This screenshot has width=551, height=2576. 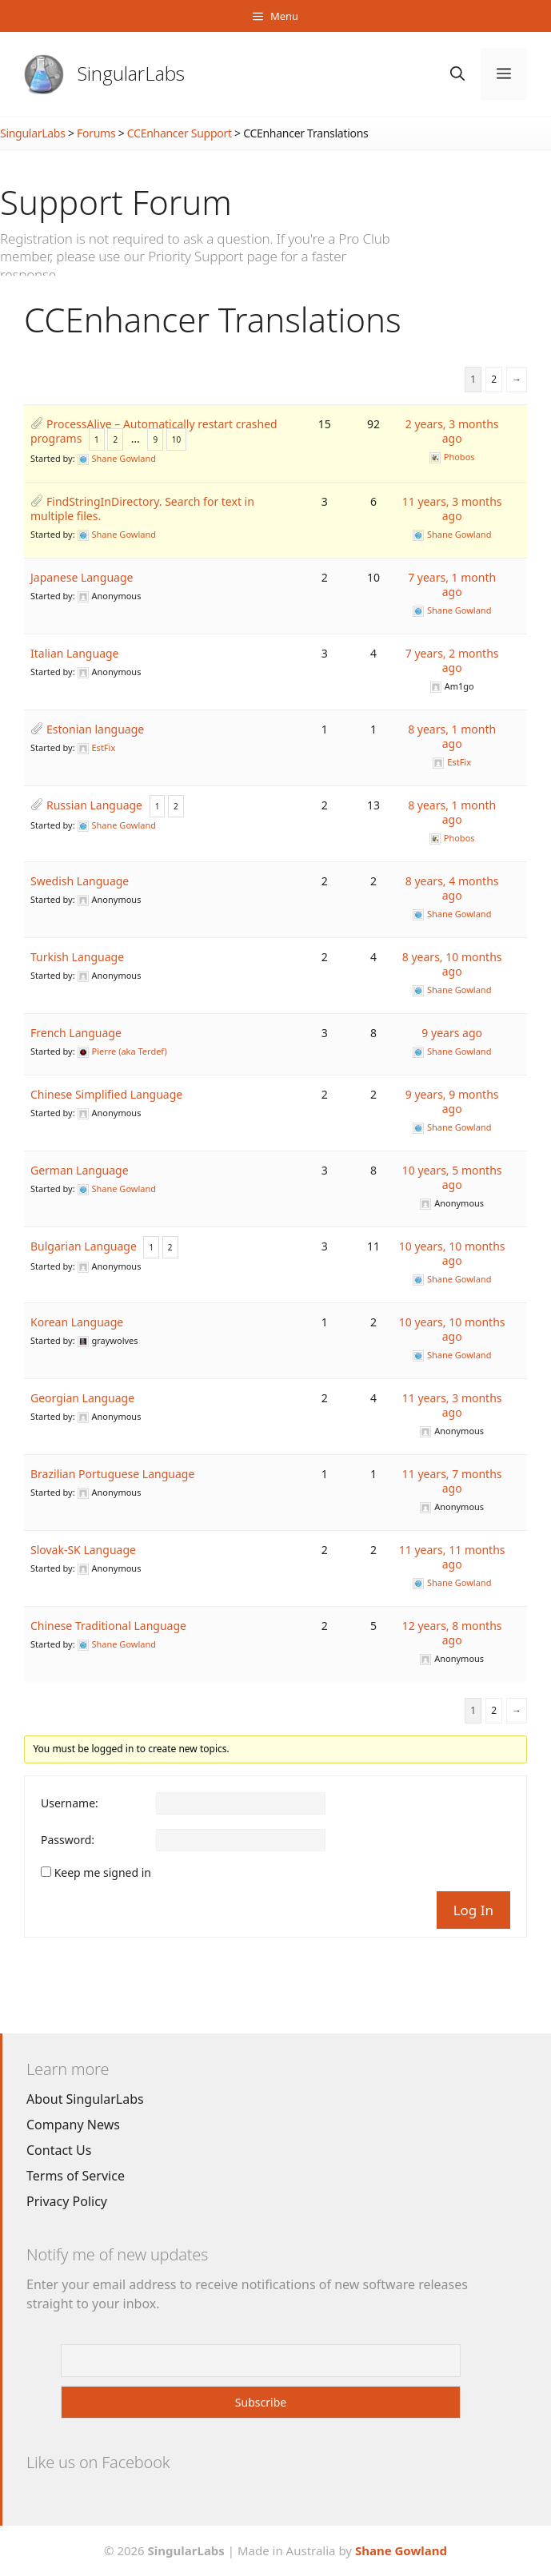 What do you see at coordinates (95, 729) in the screenshot?
I see `Estonian language` at bounding box center [95, 729].